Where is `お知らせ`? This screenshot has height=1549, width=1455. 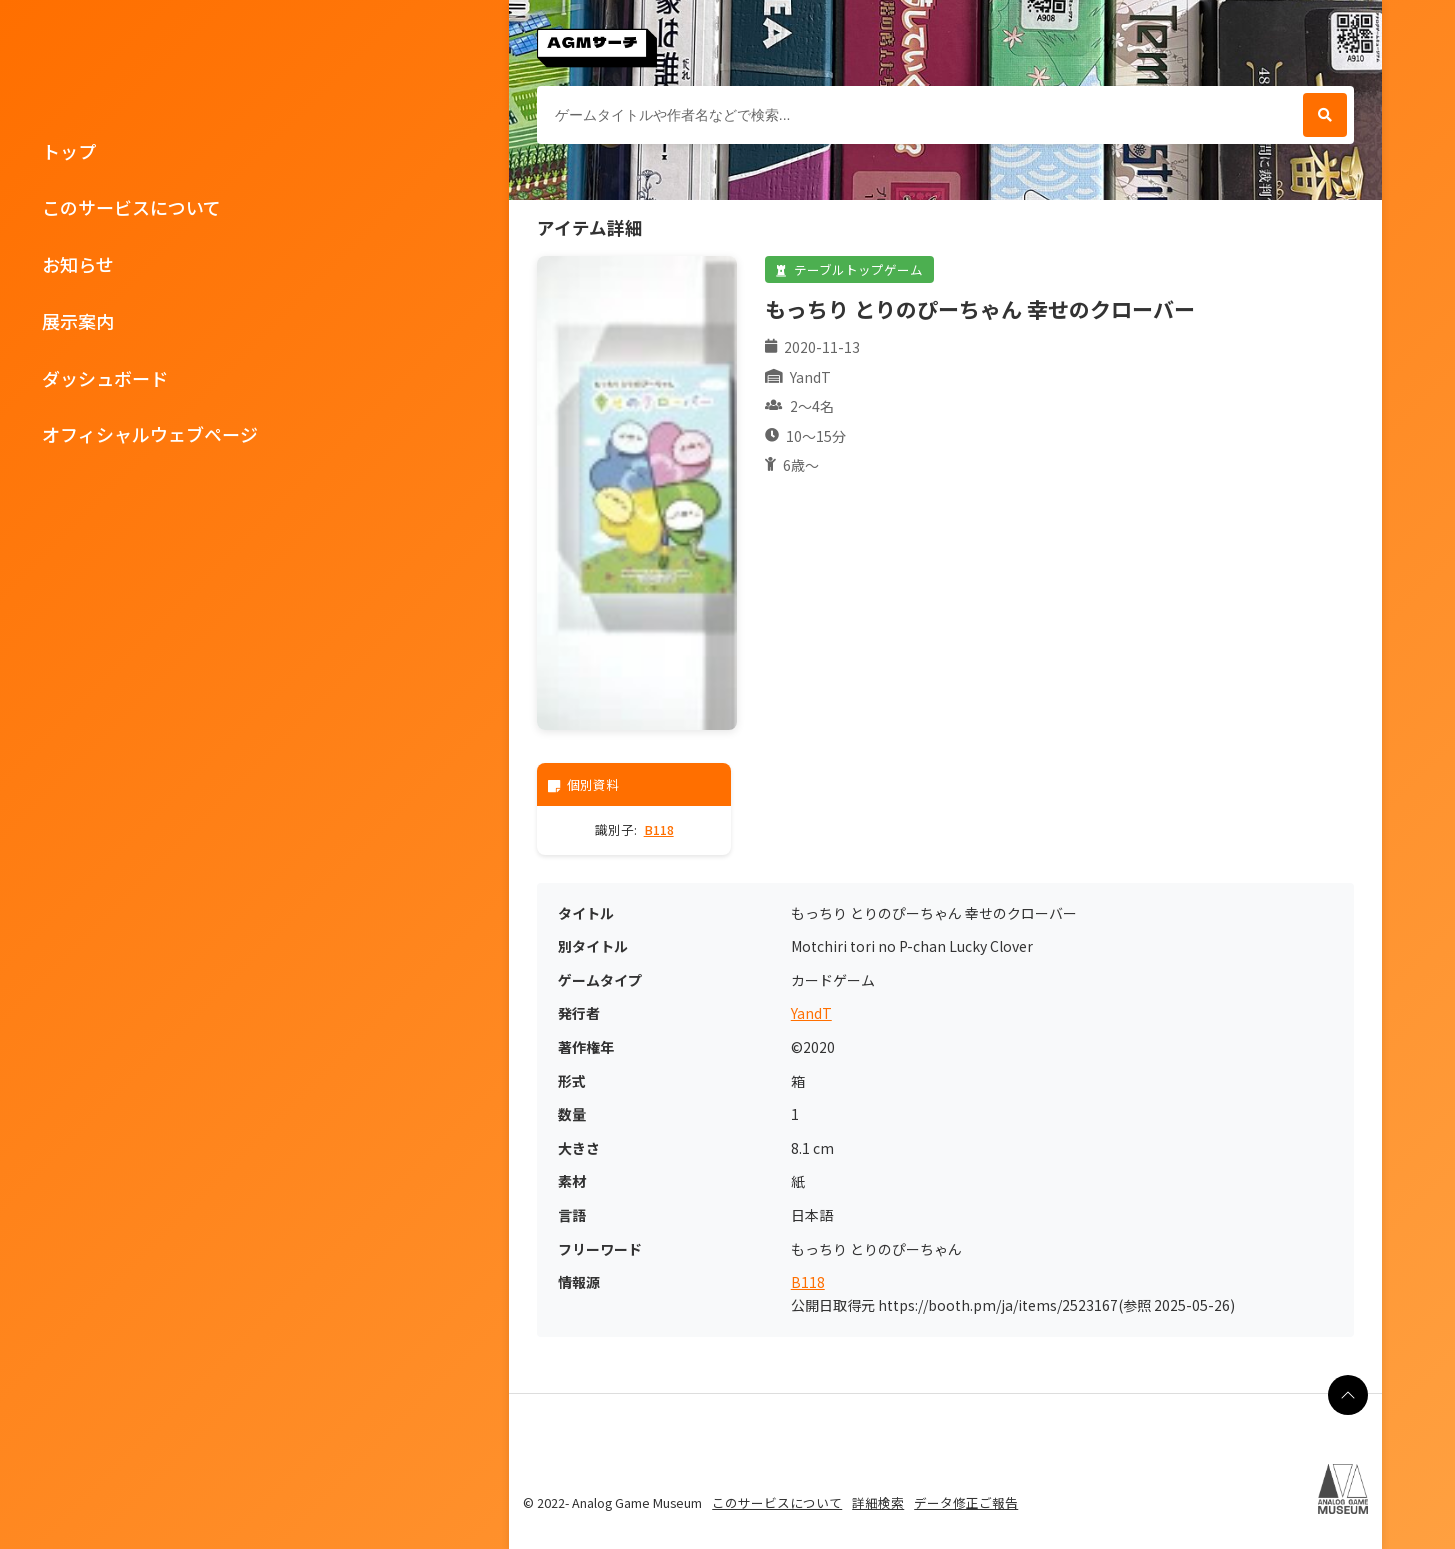
お知らせ is located at coordinates (78, 264).